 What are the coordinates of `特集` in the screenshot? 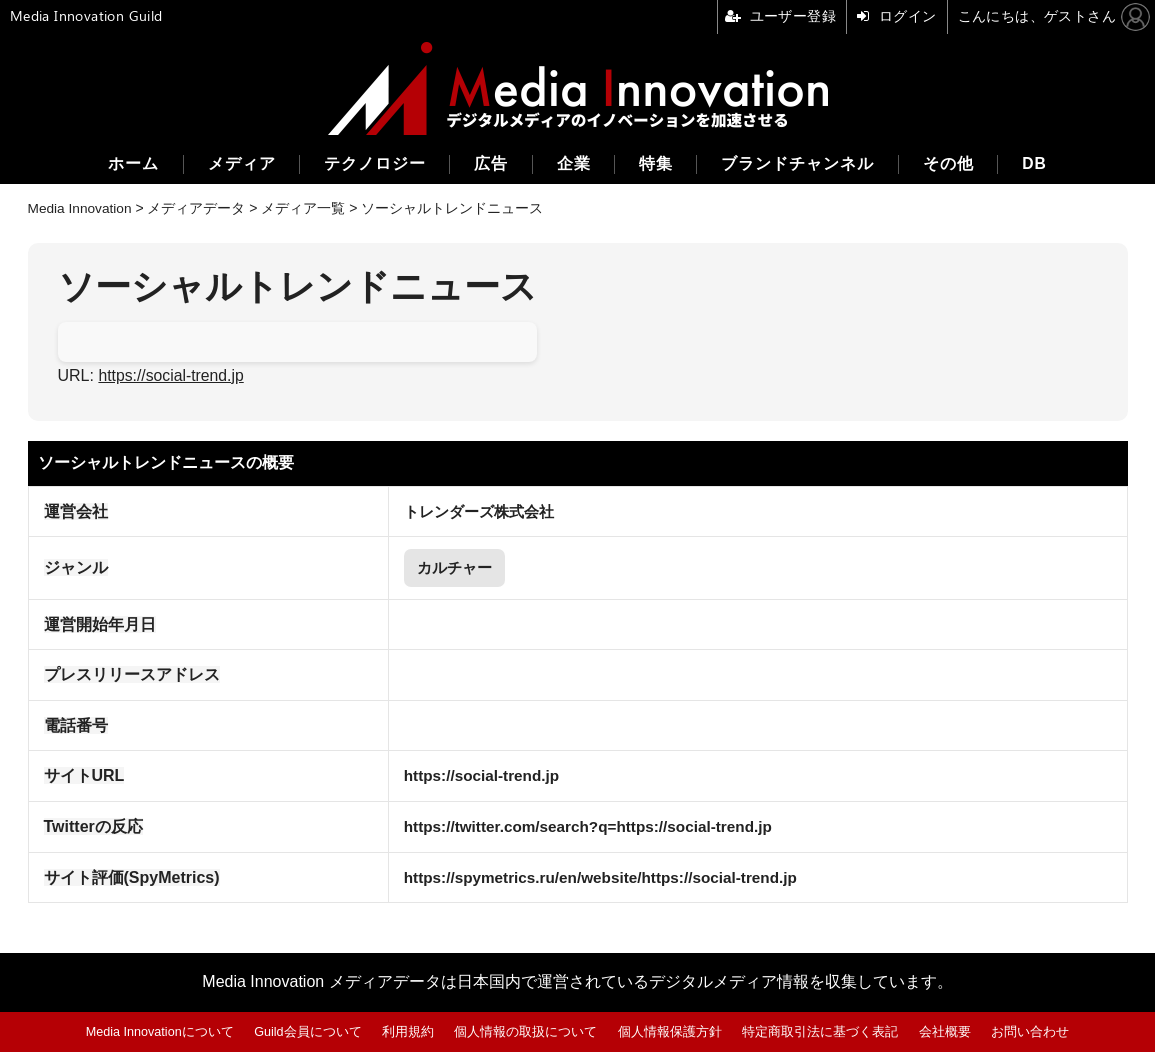 It's located at (657, 164).